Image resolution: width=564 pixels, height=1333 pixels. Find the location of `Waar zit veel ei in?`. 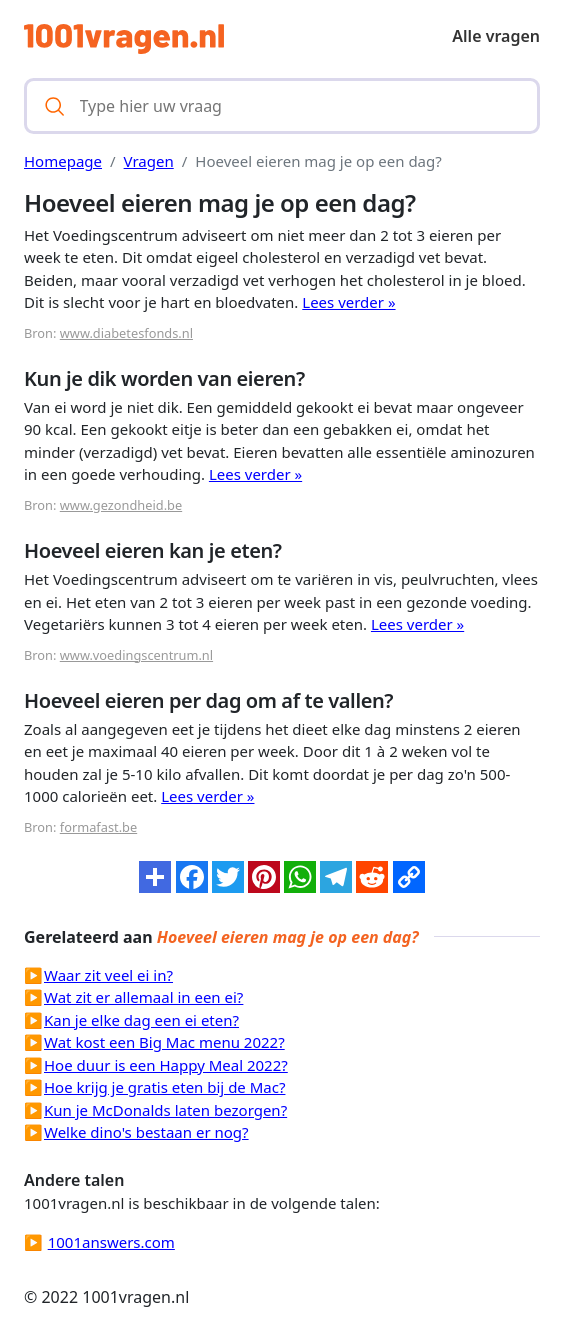

Waar zit veel ei in? is located at coordinates (108, 975).